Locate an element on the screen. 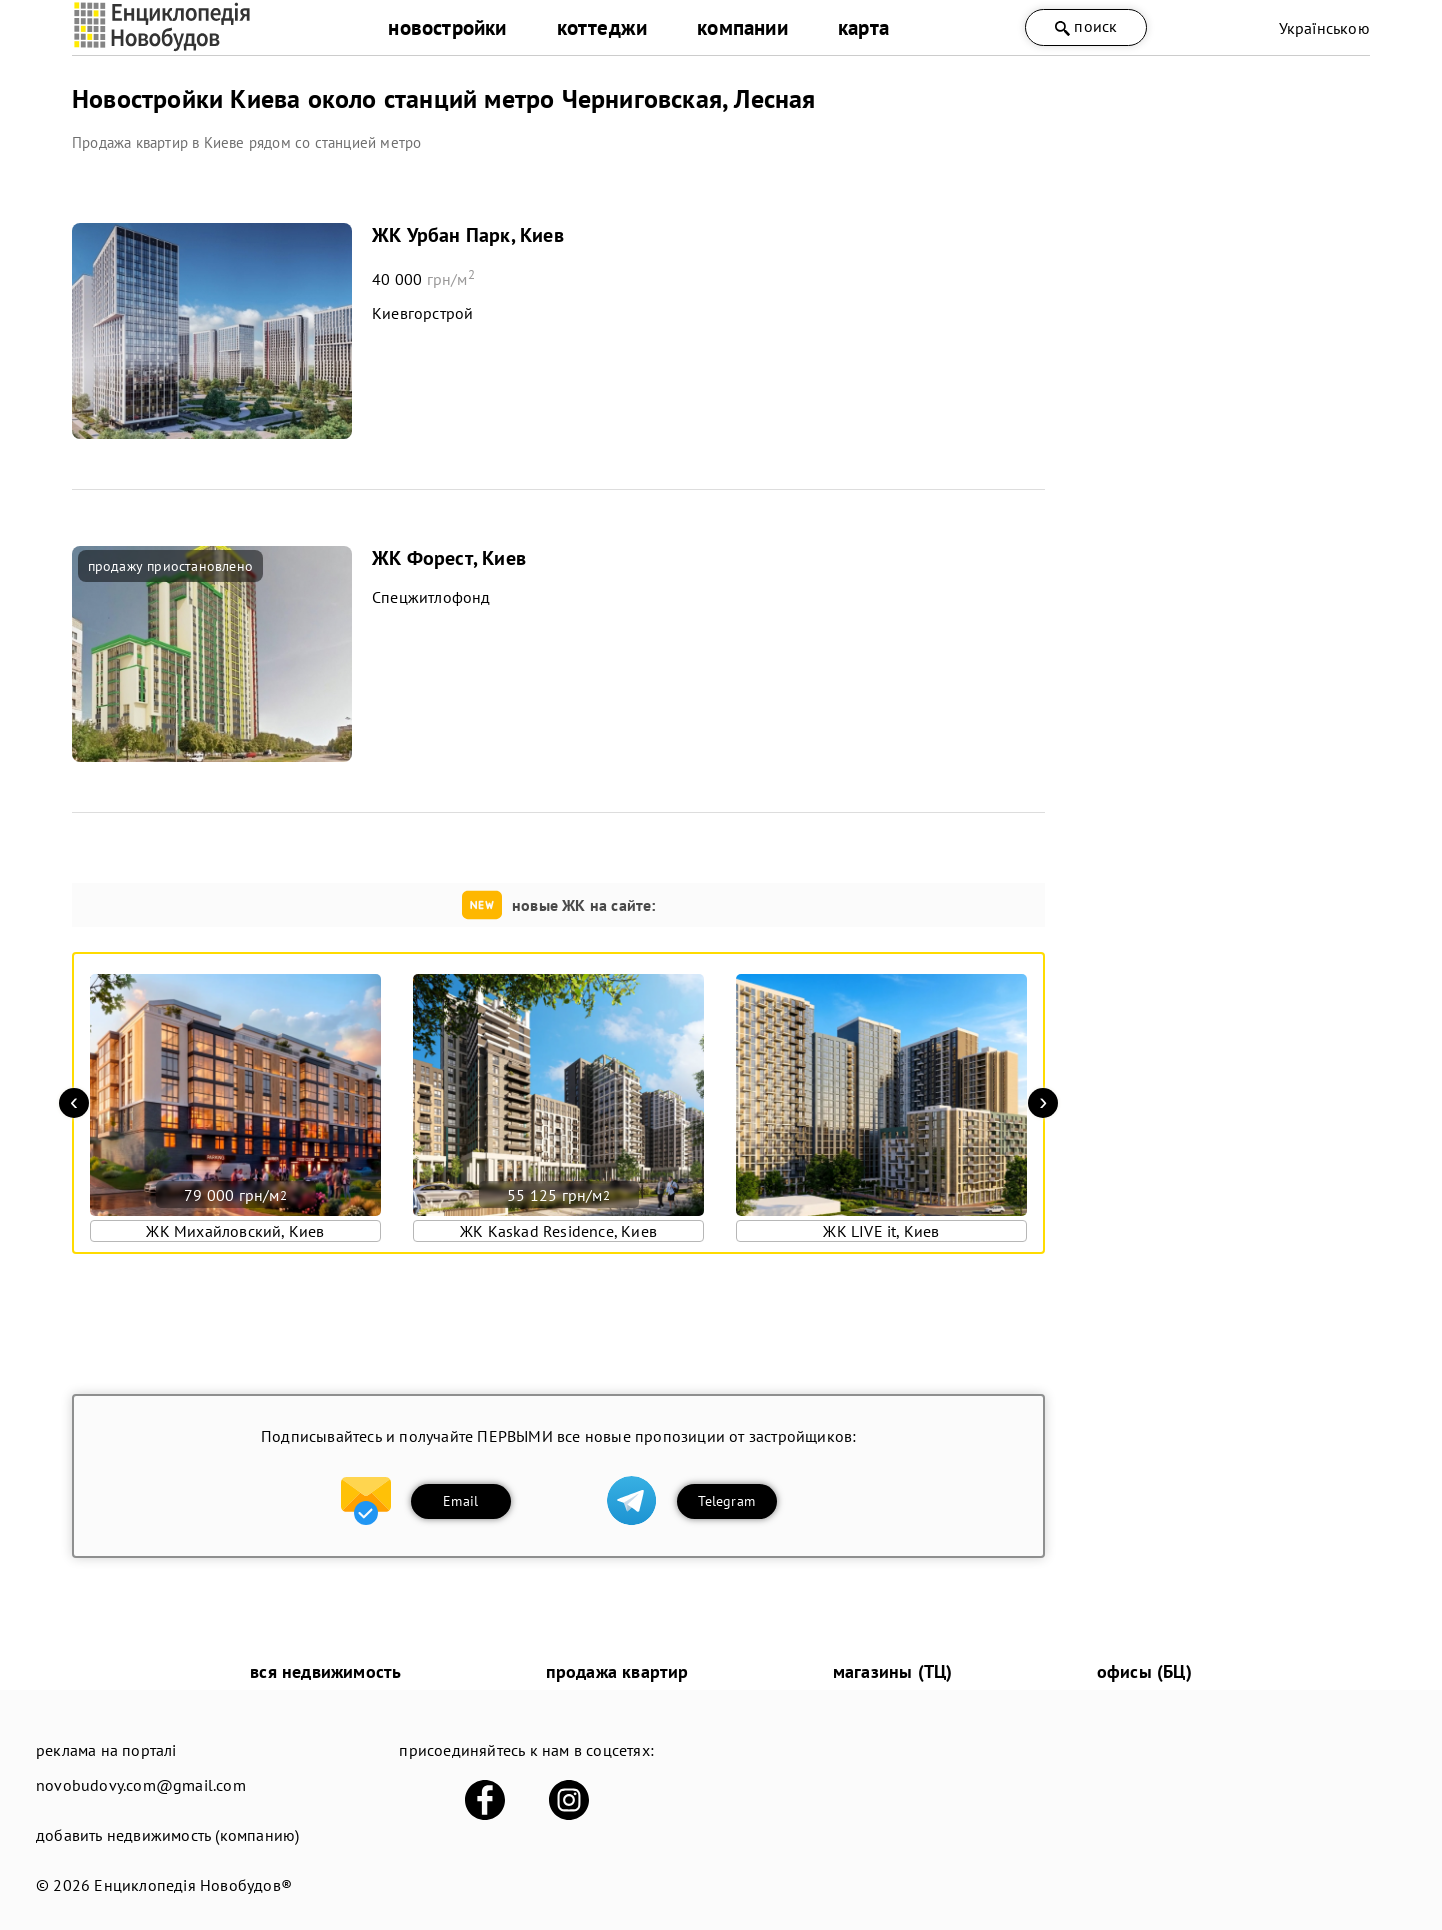 This screenshot has height=1930, width=1442. Енциклопедія Новобудов® is located at coordinates (193, 1885).